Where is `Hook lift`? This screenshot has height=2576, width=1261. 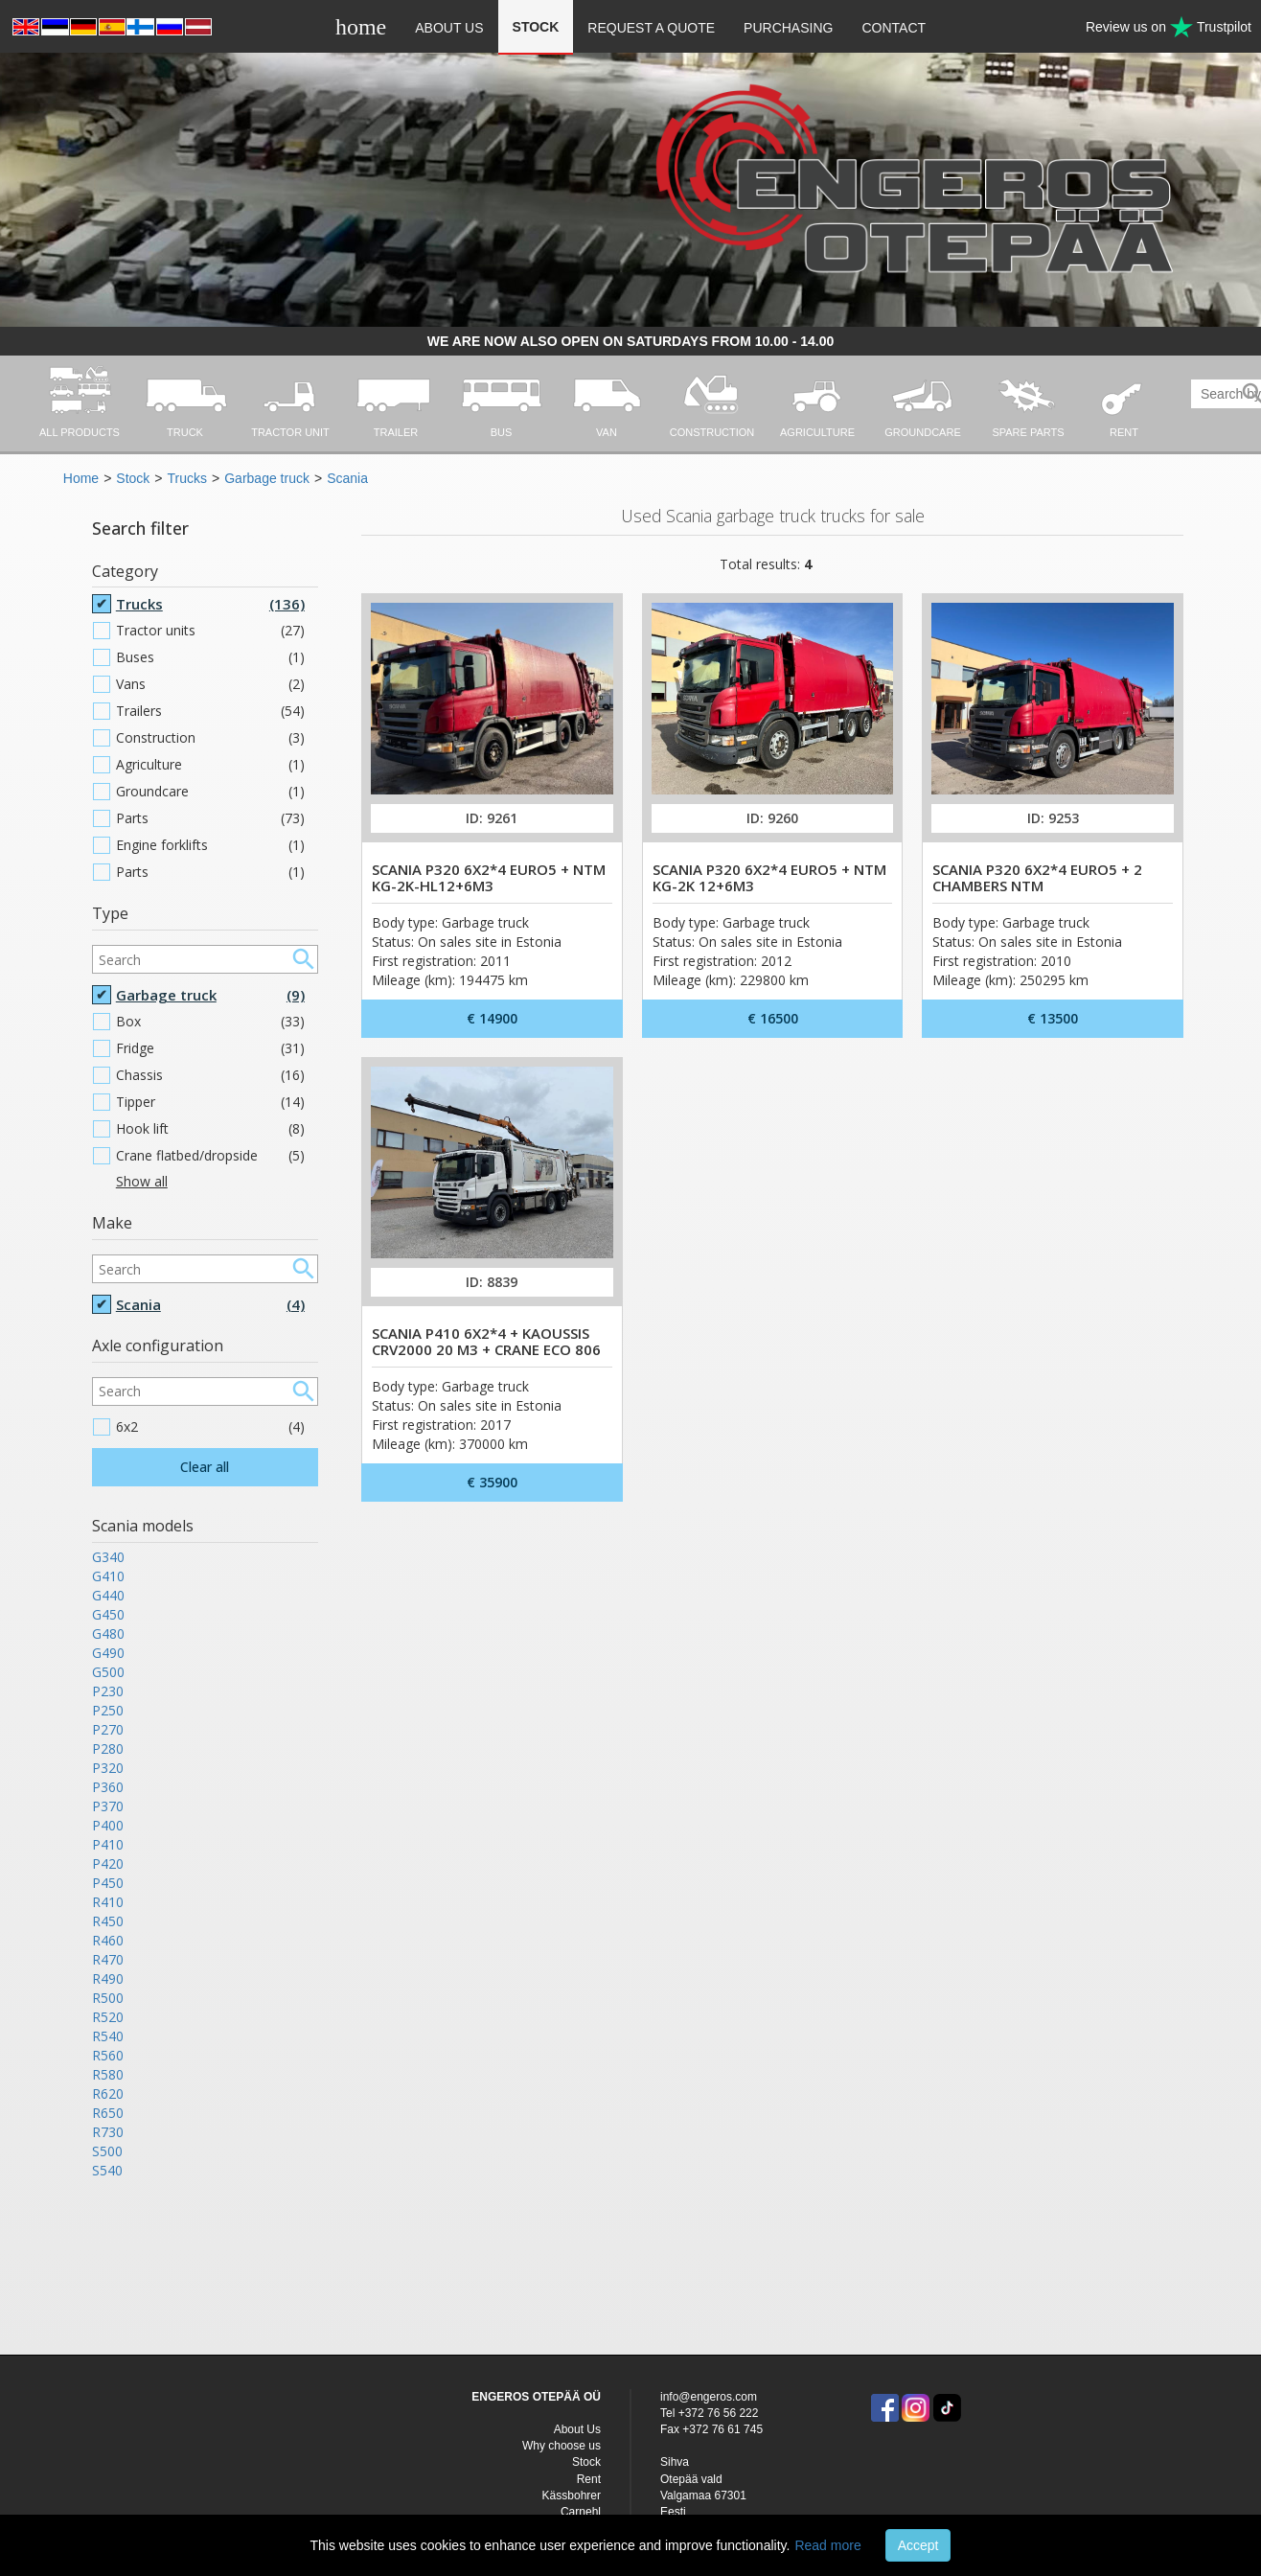
Hook lift is located at coordinates (210, 1128).